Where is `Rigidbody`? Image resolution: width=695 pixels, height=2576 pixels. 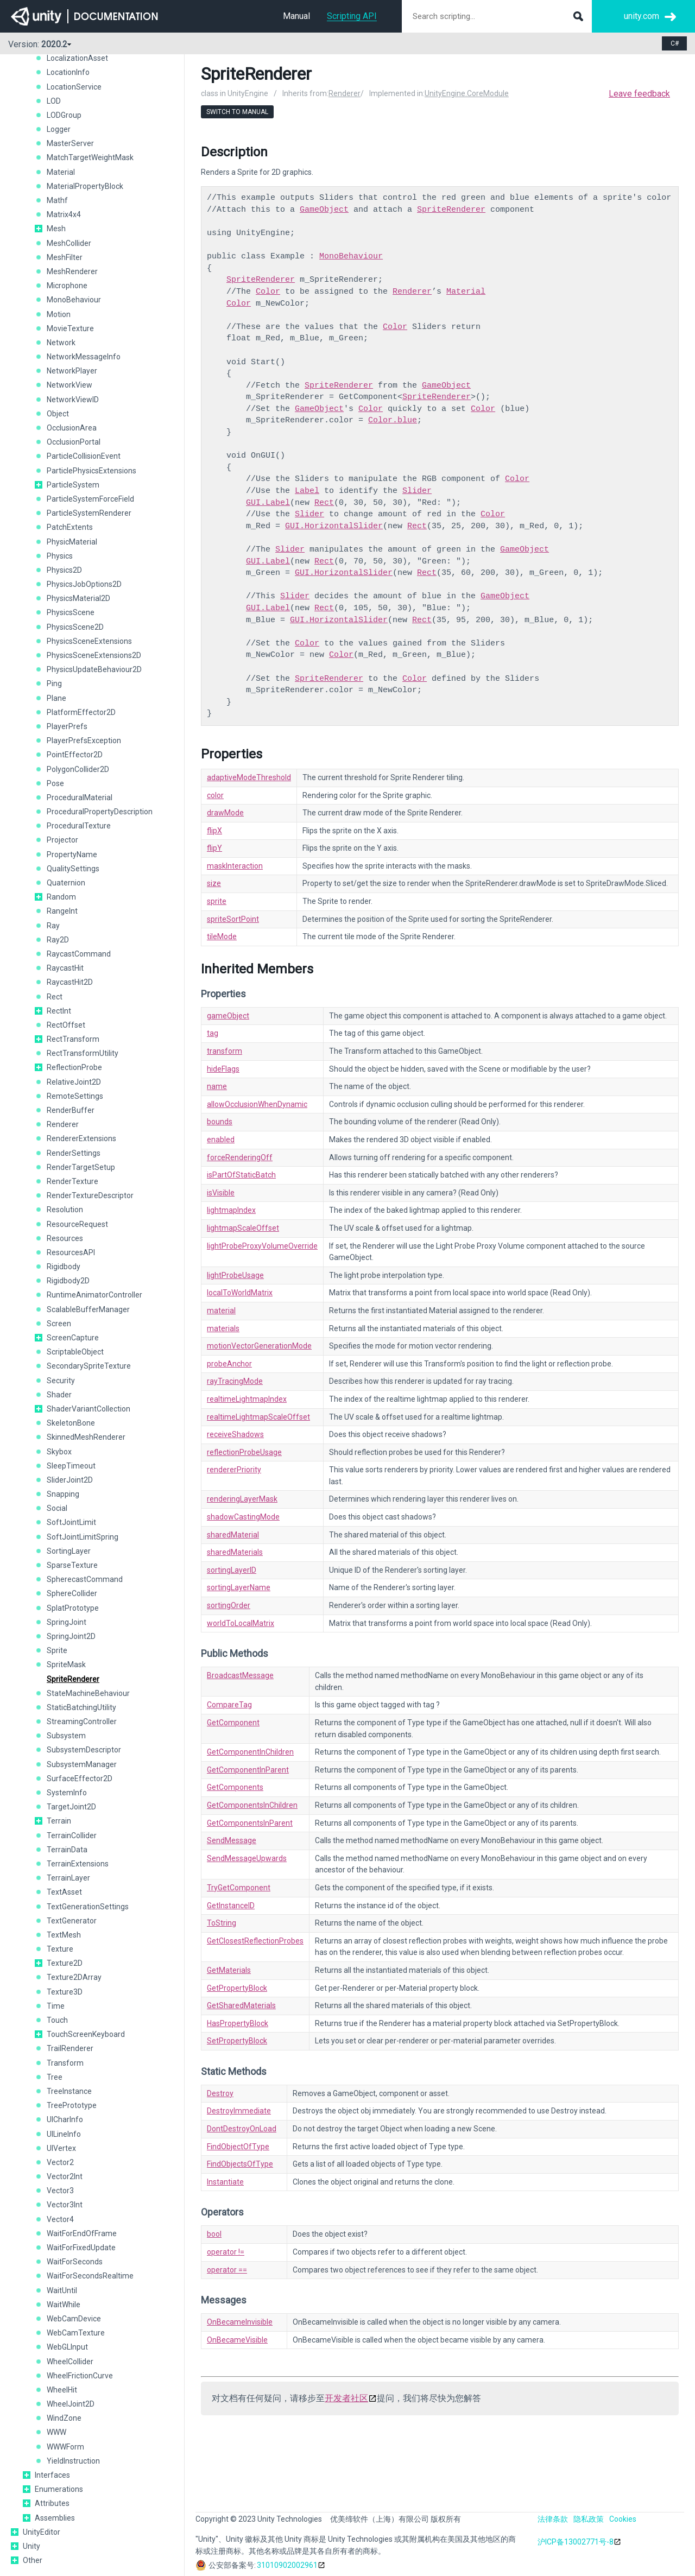
Rigidbody is located at coordinates (63, 1266).